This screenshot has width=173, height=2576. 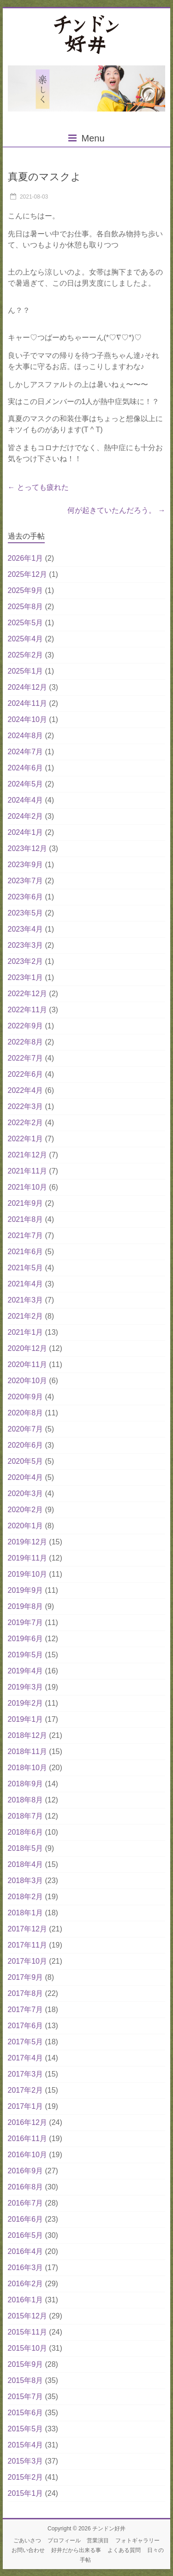 I want to click on 2025年12月, so click(x=27, y=574).